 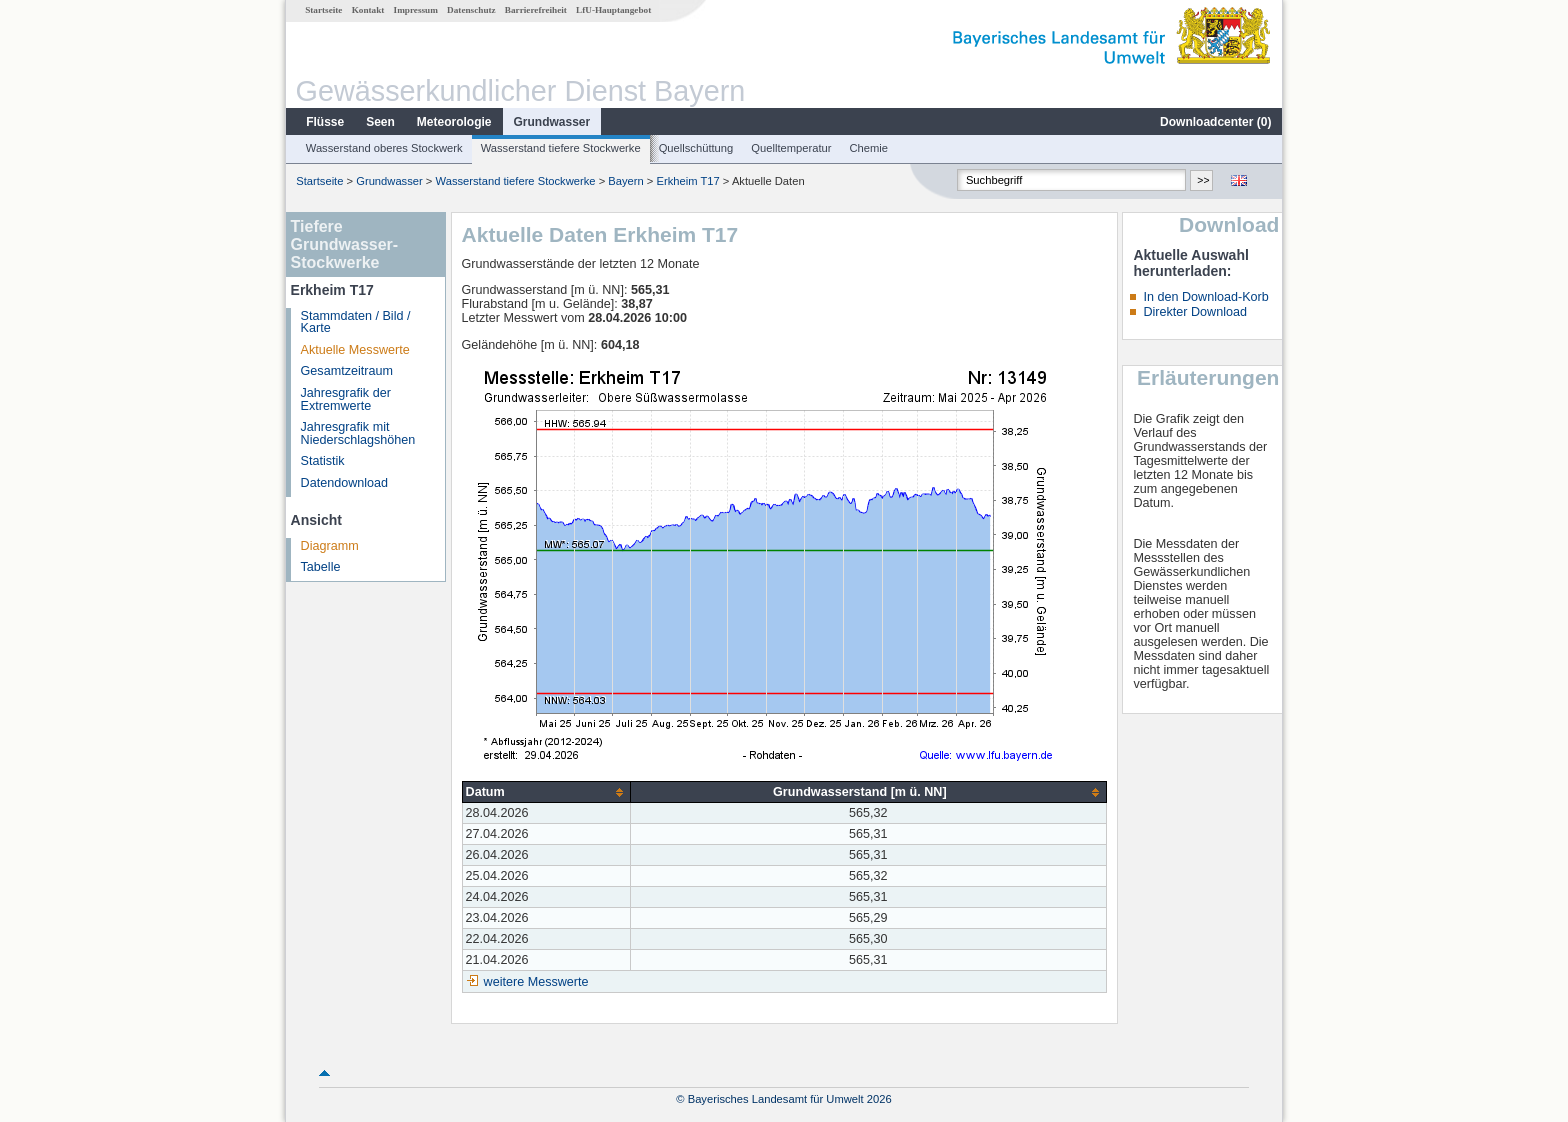 What do you see at coordinates (1195, 312) in the screenshot?
I see `Direkter Download` at bounding box center [1195, 312].